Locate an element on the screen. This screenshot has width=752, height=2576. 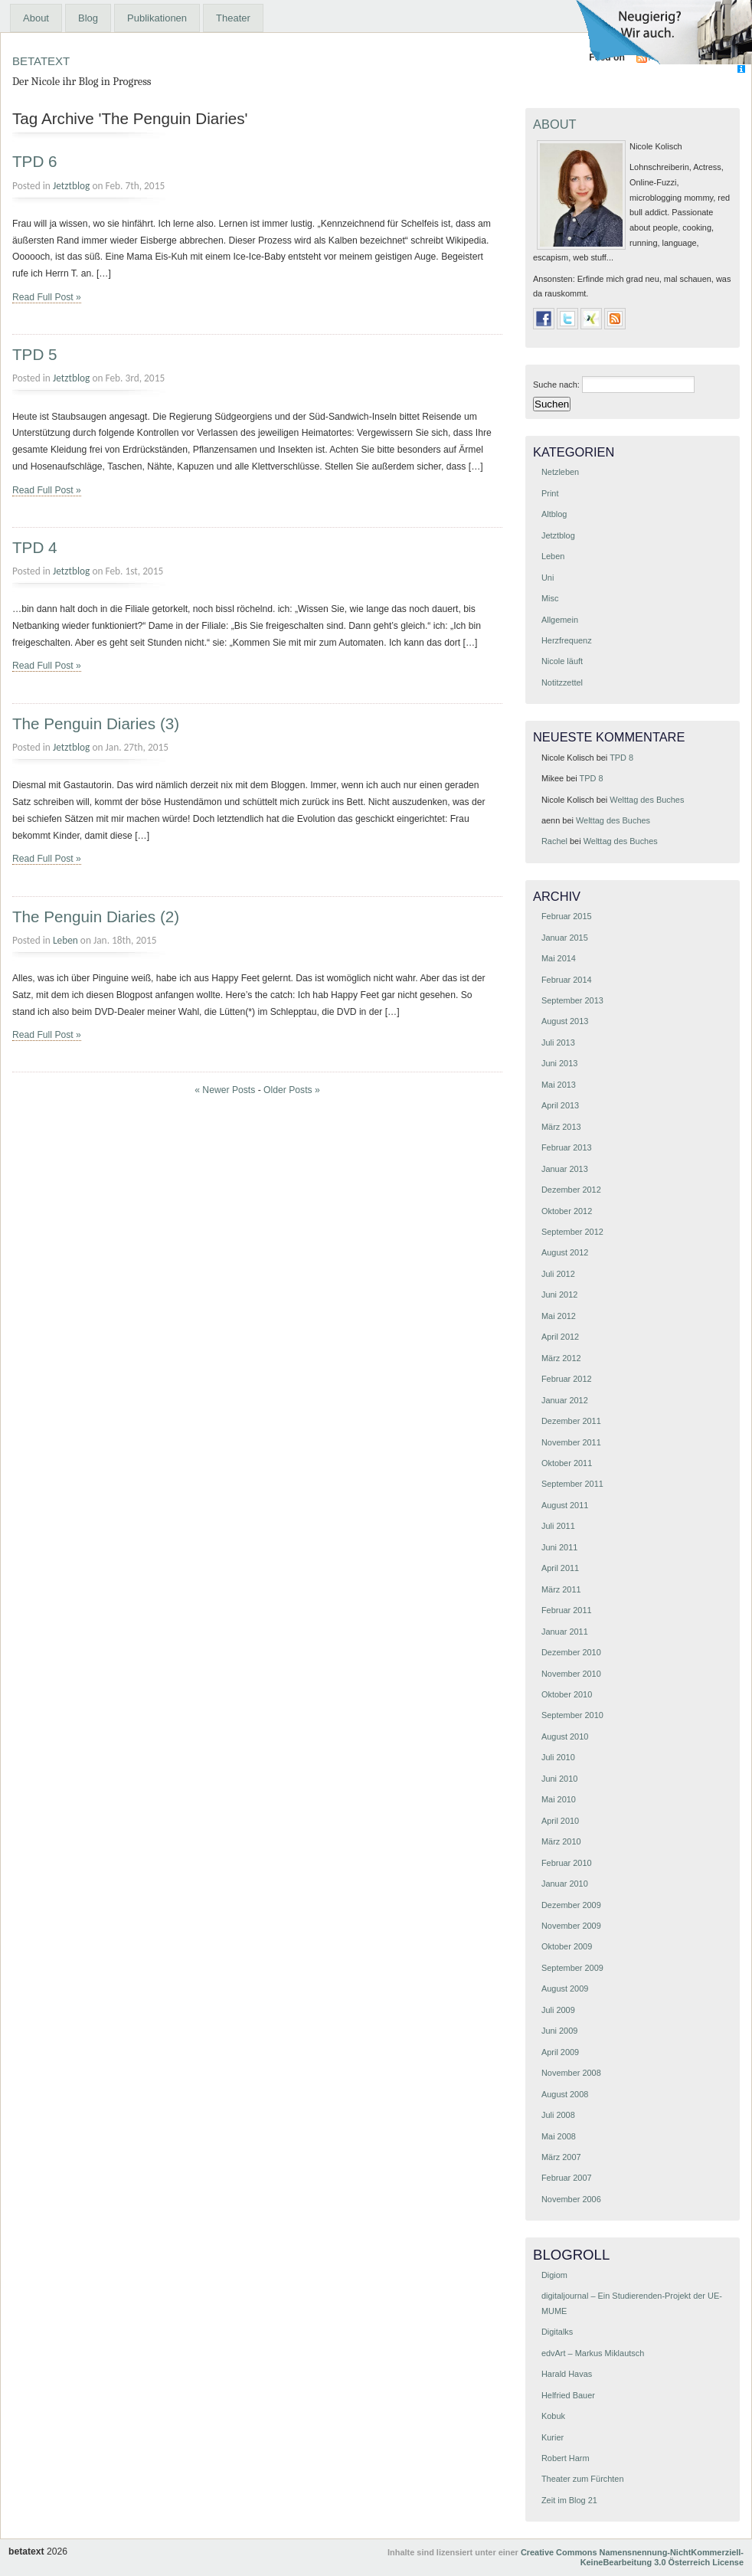
März 2007 is located at coordinates (561, 2157).